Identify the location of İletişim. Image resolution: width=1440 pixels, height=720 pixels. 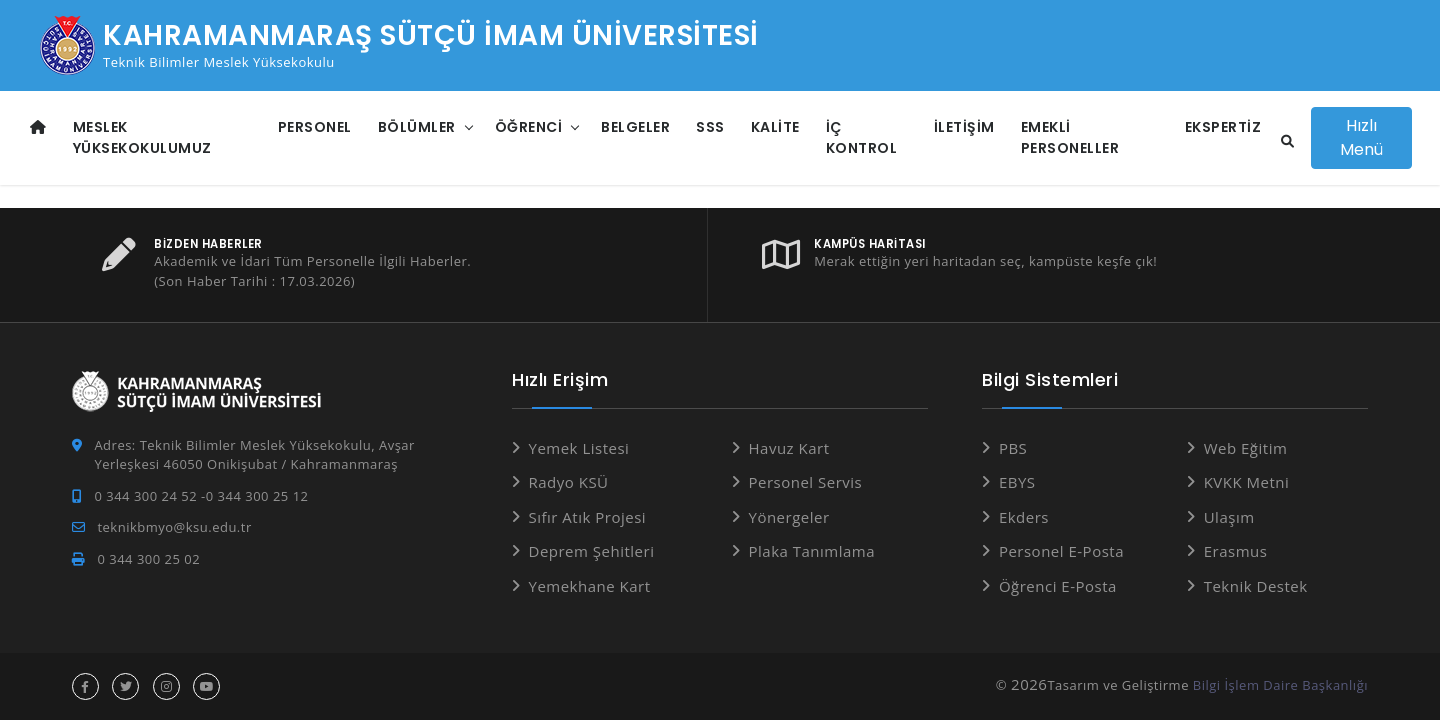
(964, 127).